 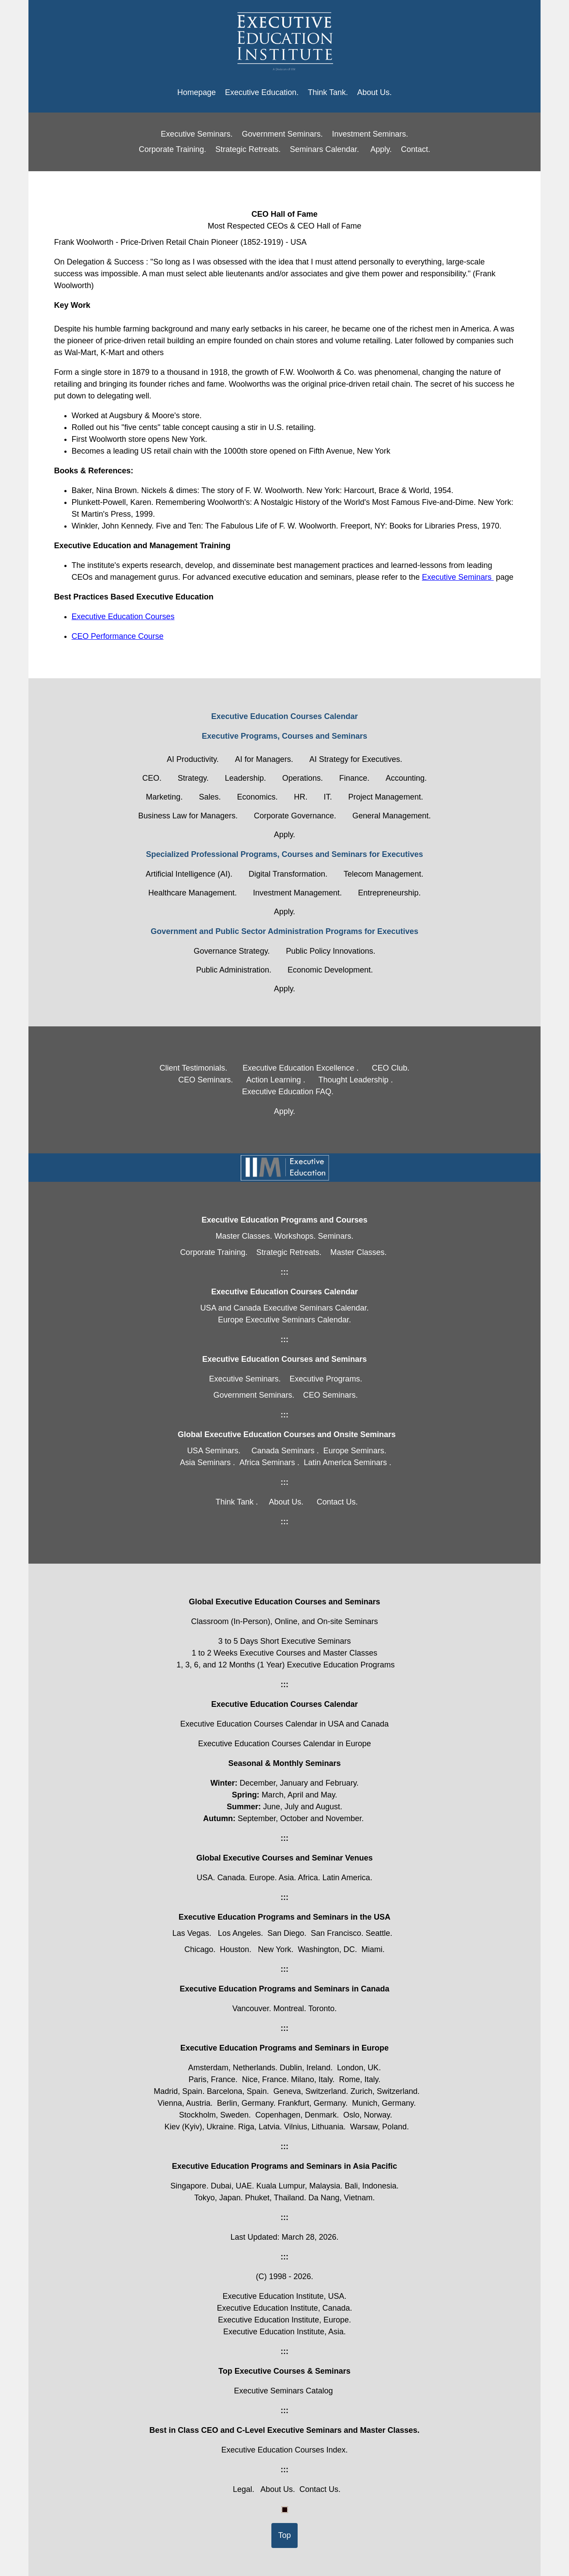 I want to click on London, UK, so click(x=358, y=2067).